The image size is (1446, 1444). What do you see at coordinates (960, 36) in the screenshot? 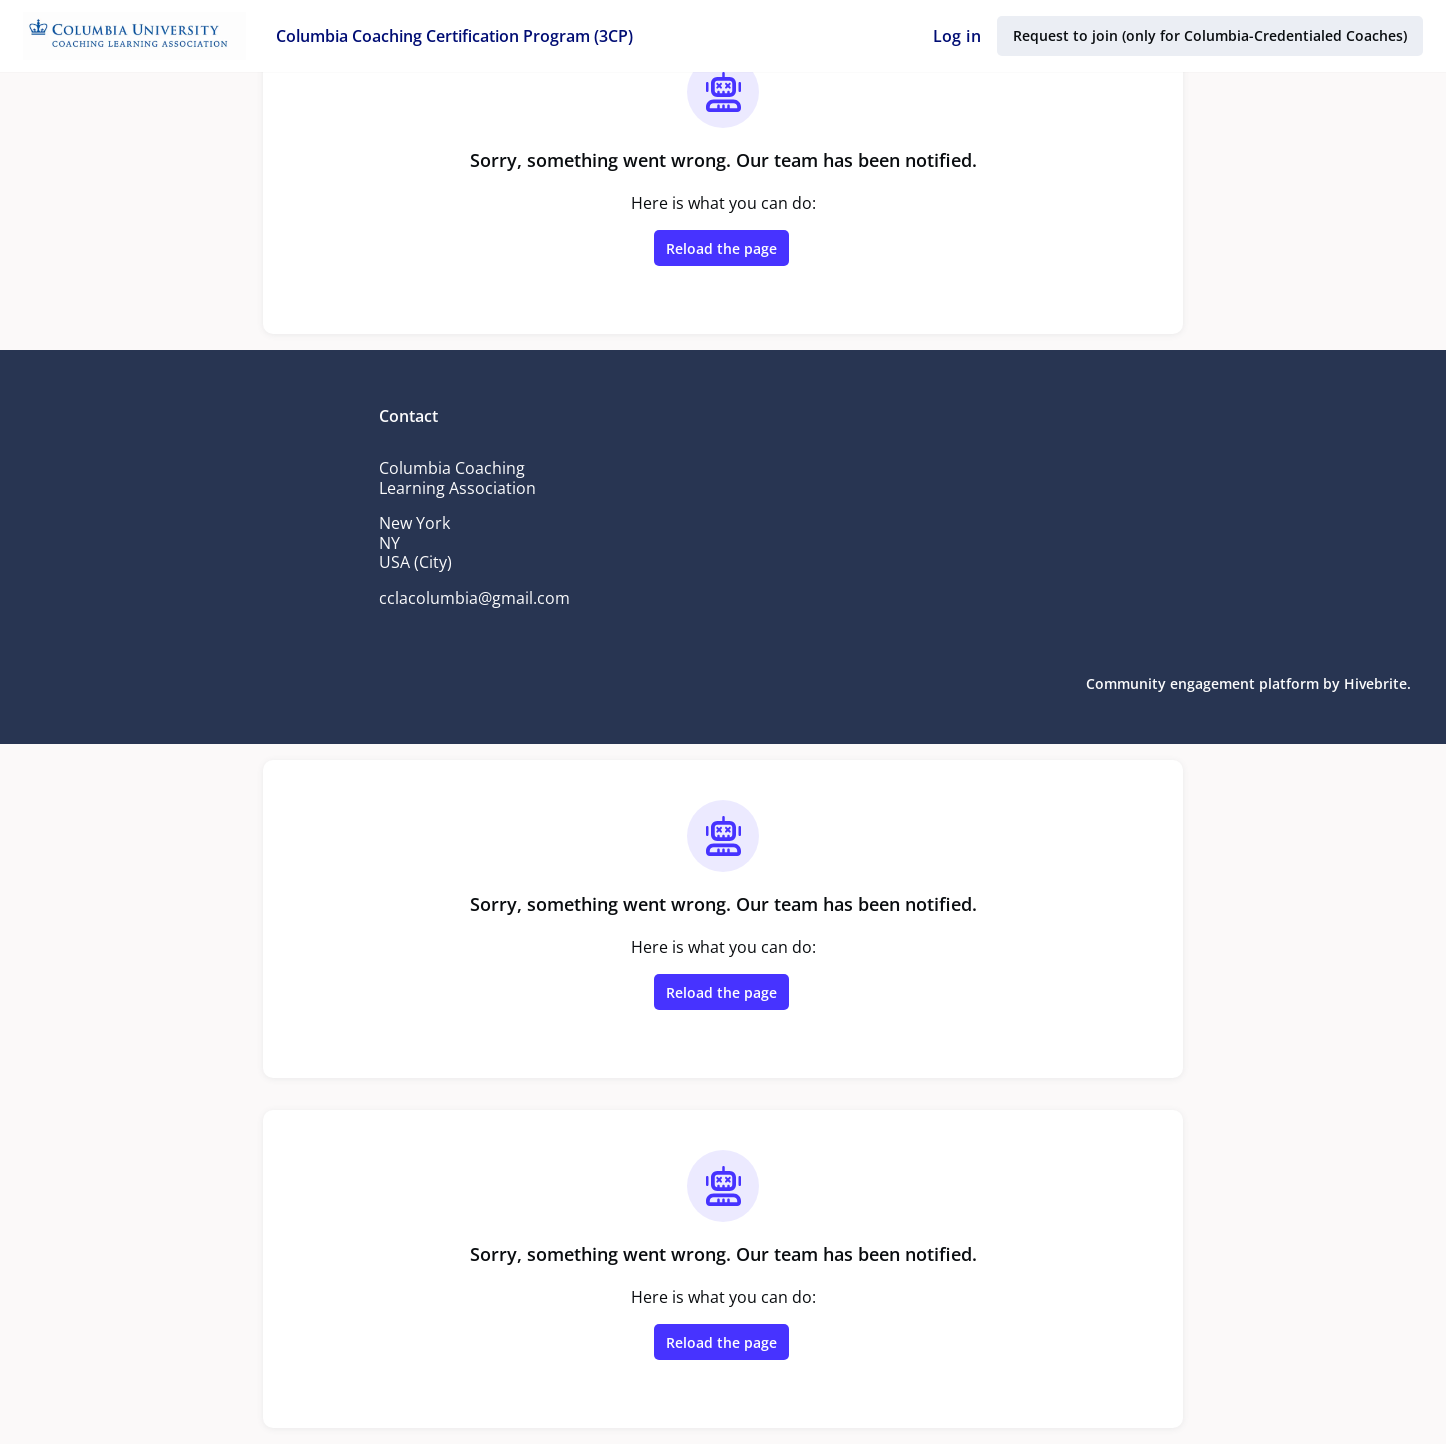
I see `Log in` at bounding box center [960, 36].